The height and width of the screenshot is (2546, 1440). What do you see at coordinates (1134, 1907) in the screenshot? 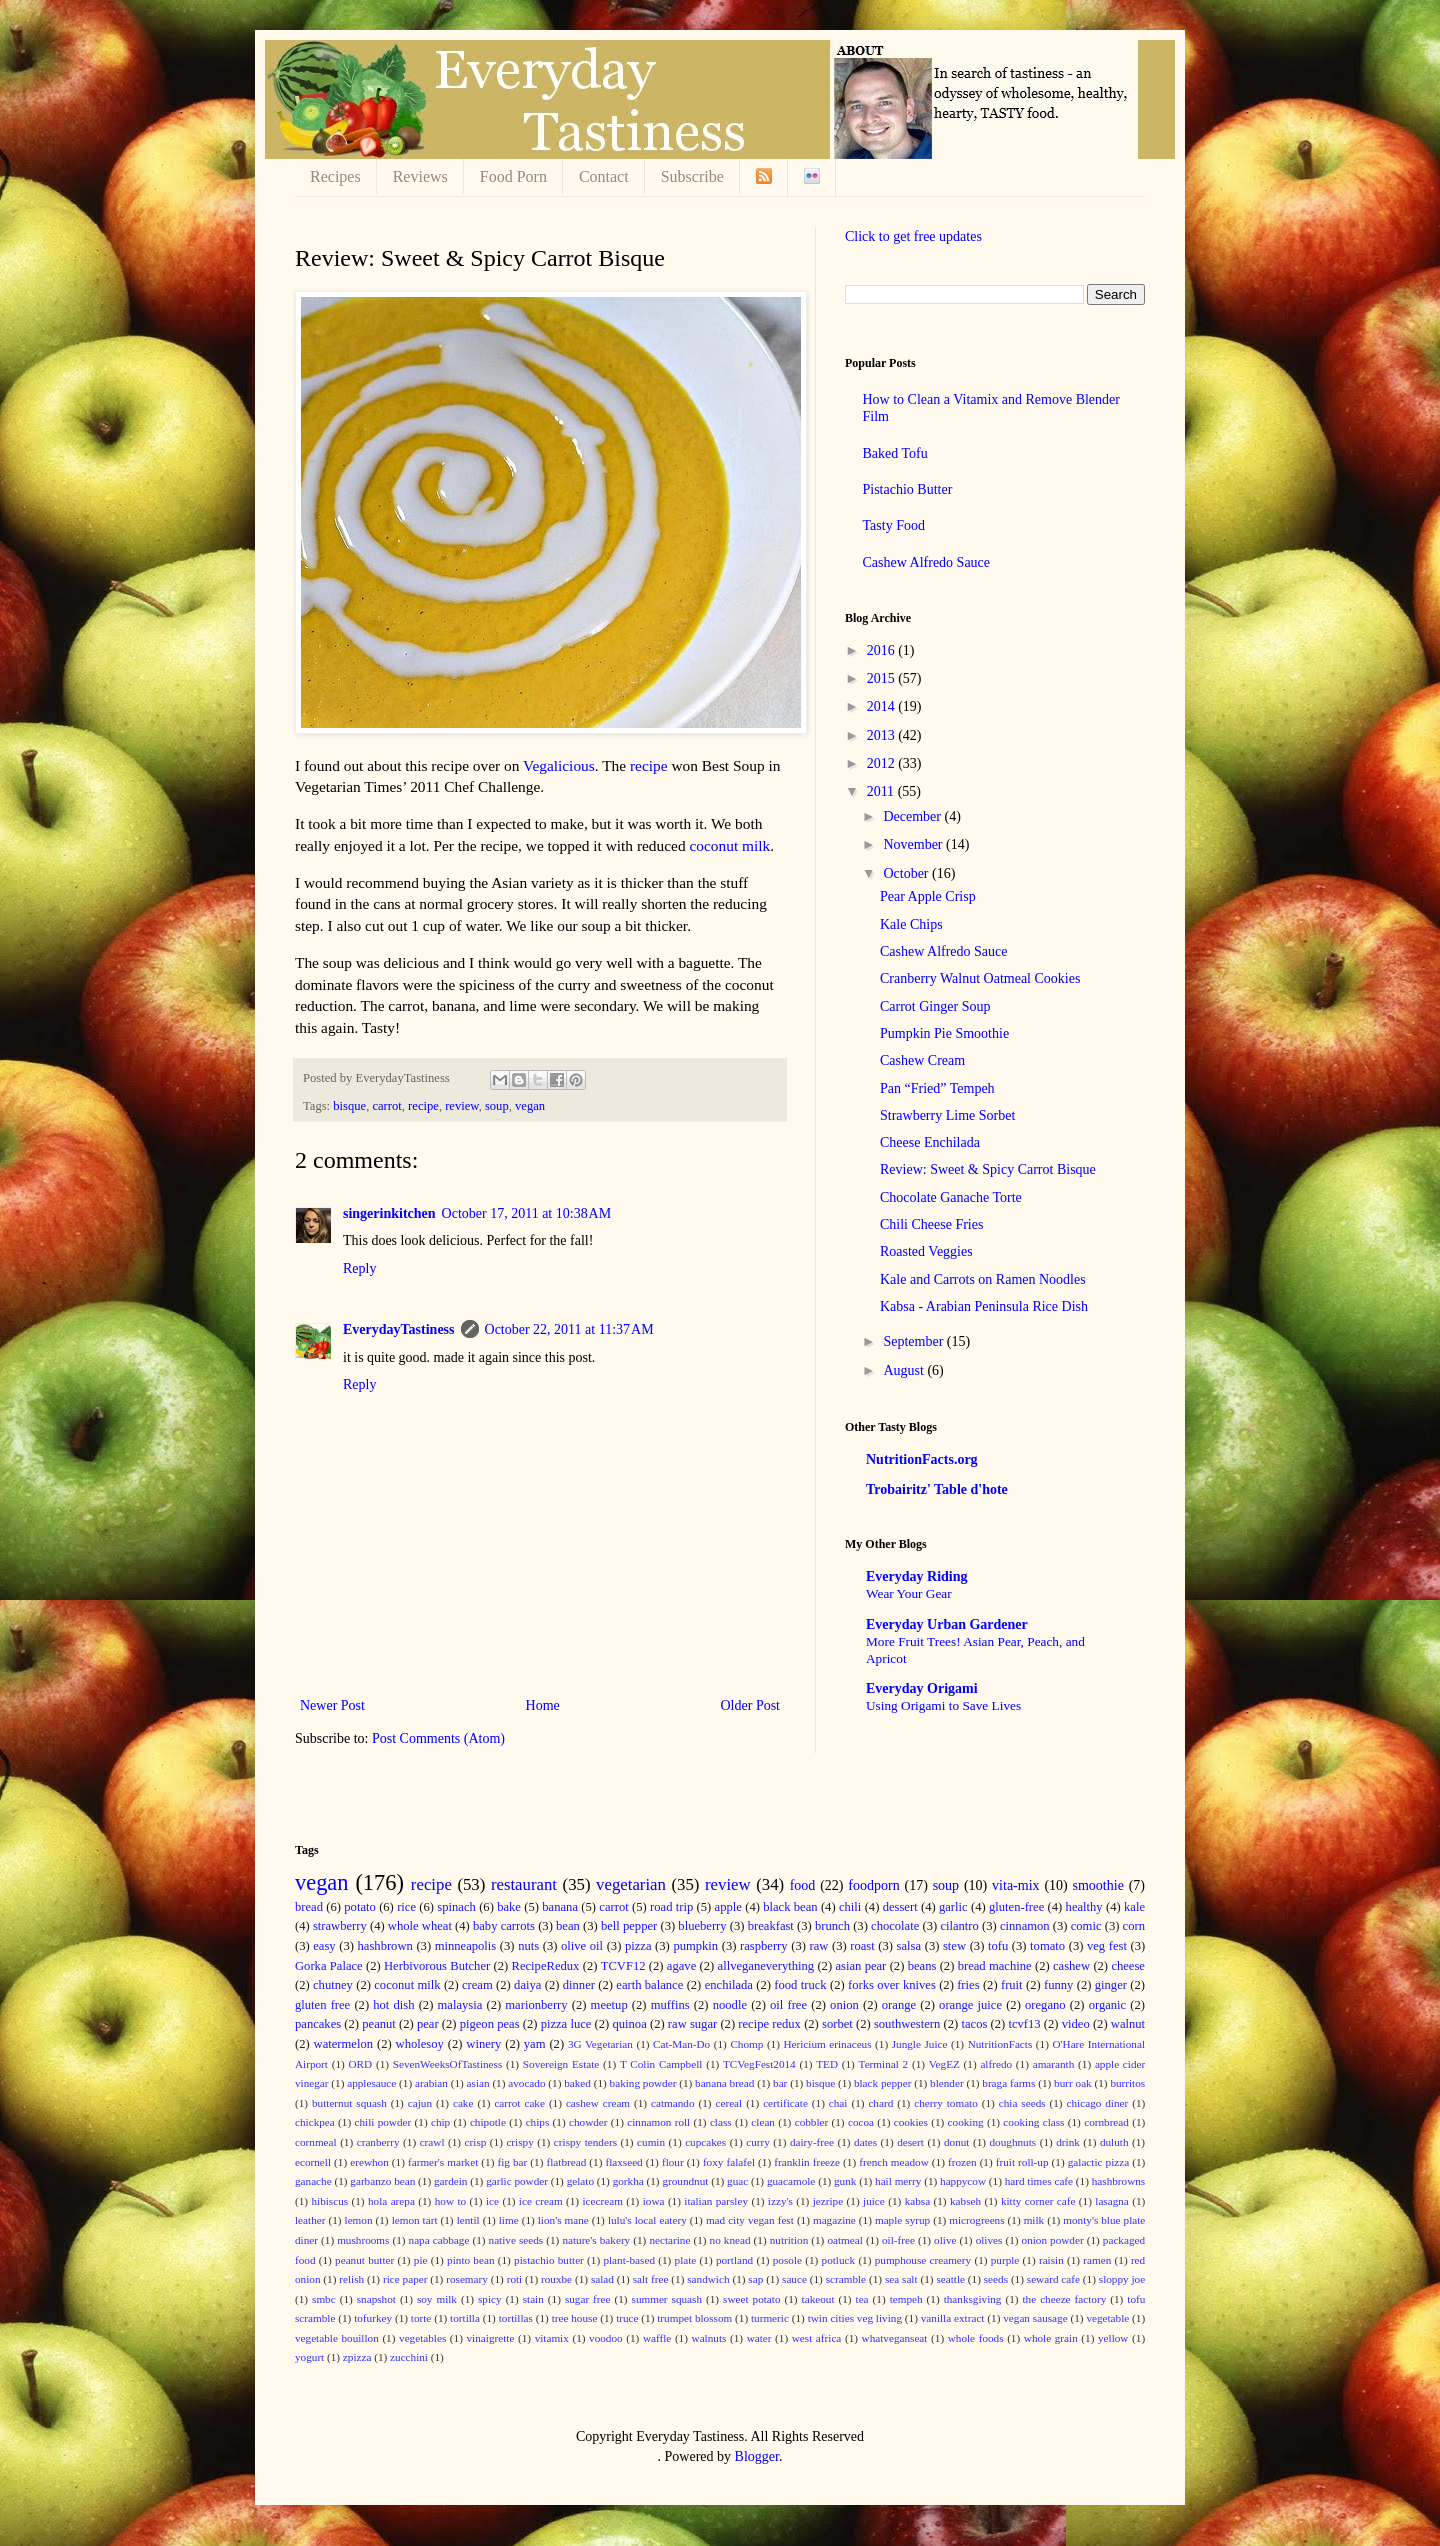
I see `kale` at bounding box center [1134, 1907].